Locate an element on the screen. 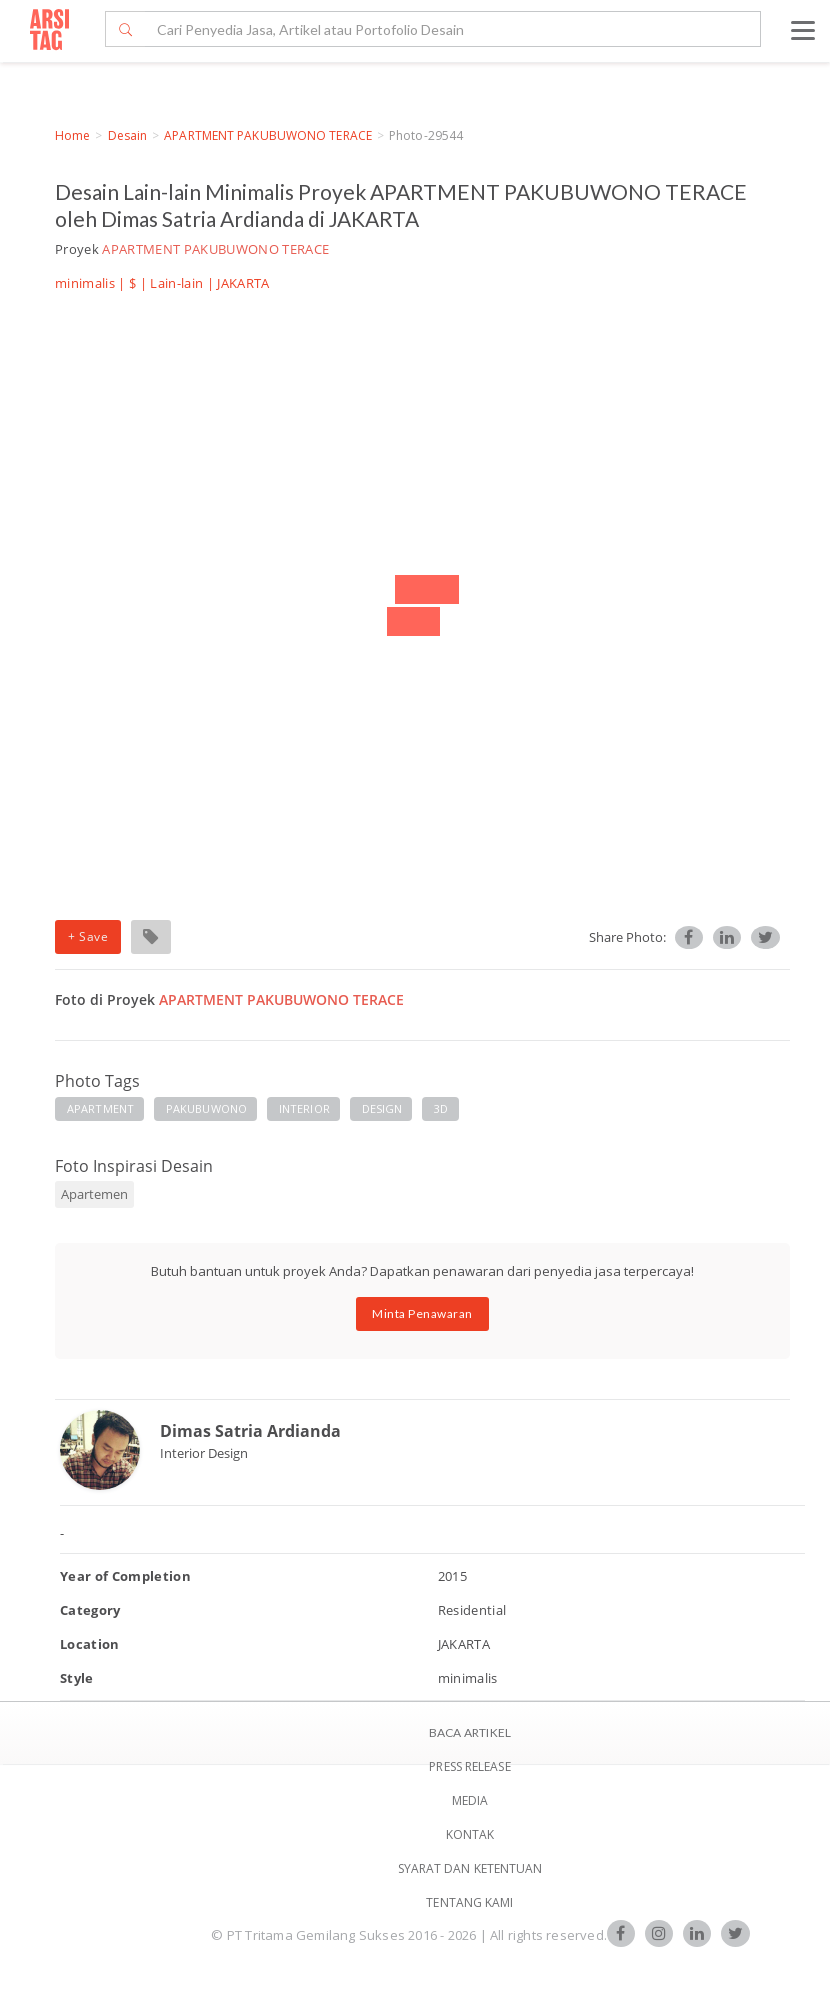 This screenshot has height=2015, width=830. Desain is located at coordinates (128, 135).